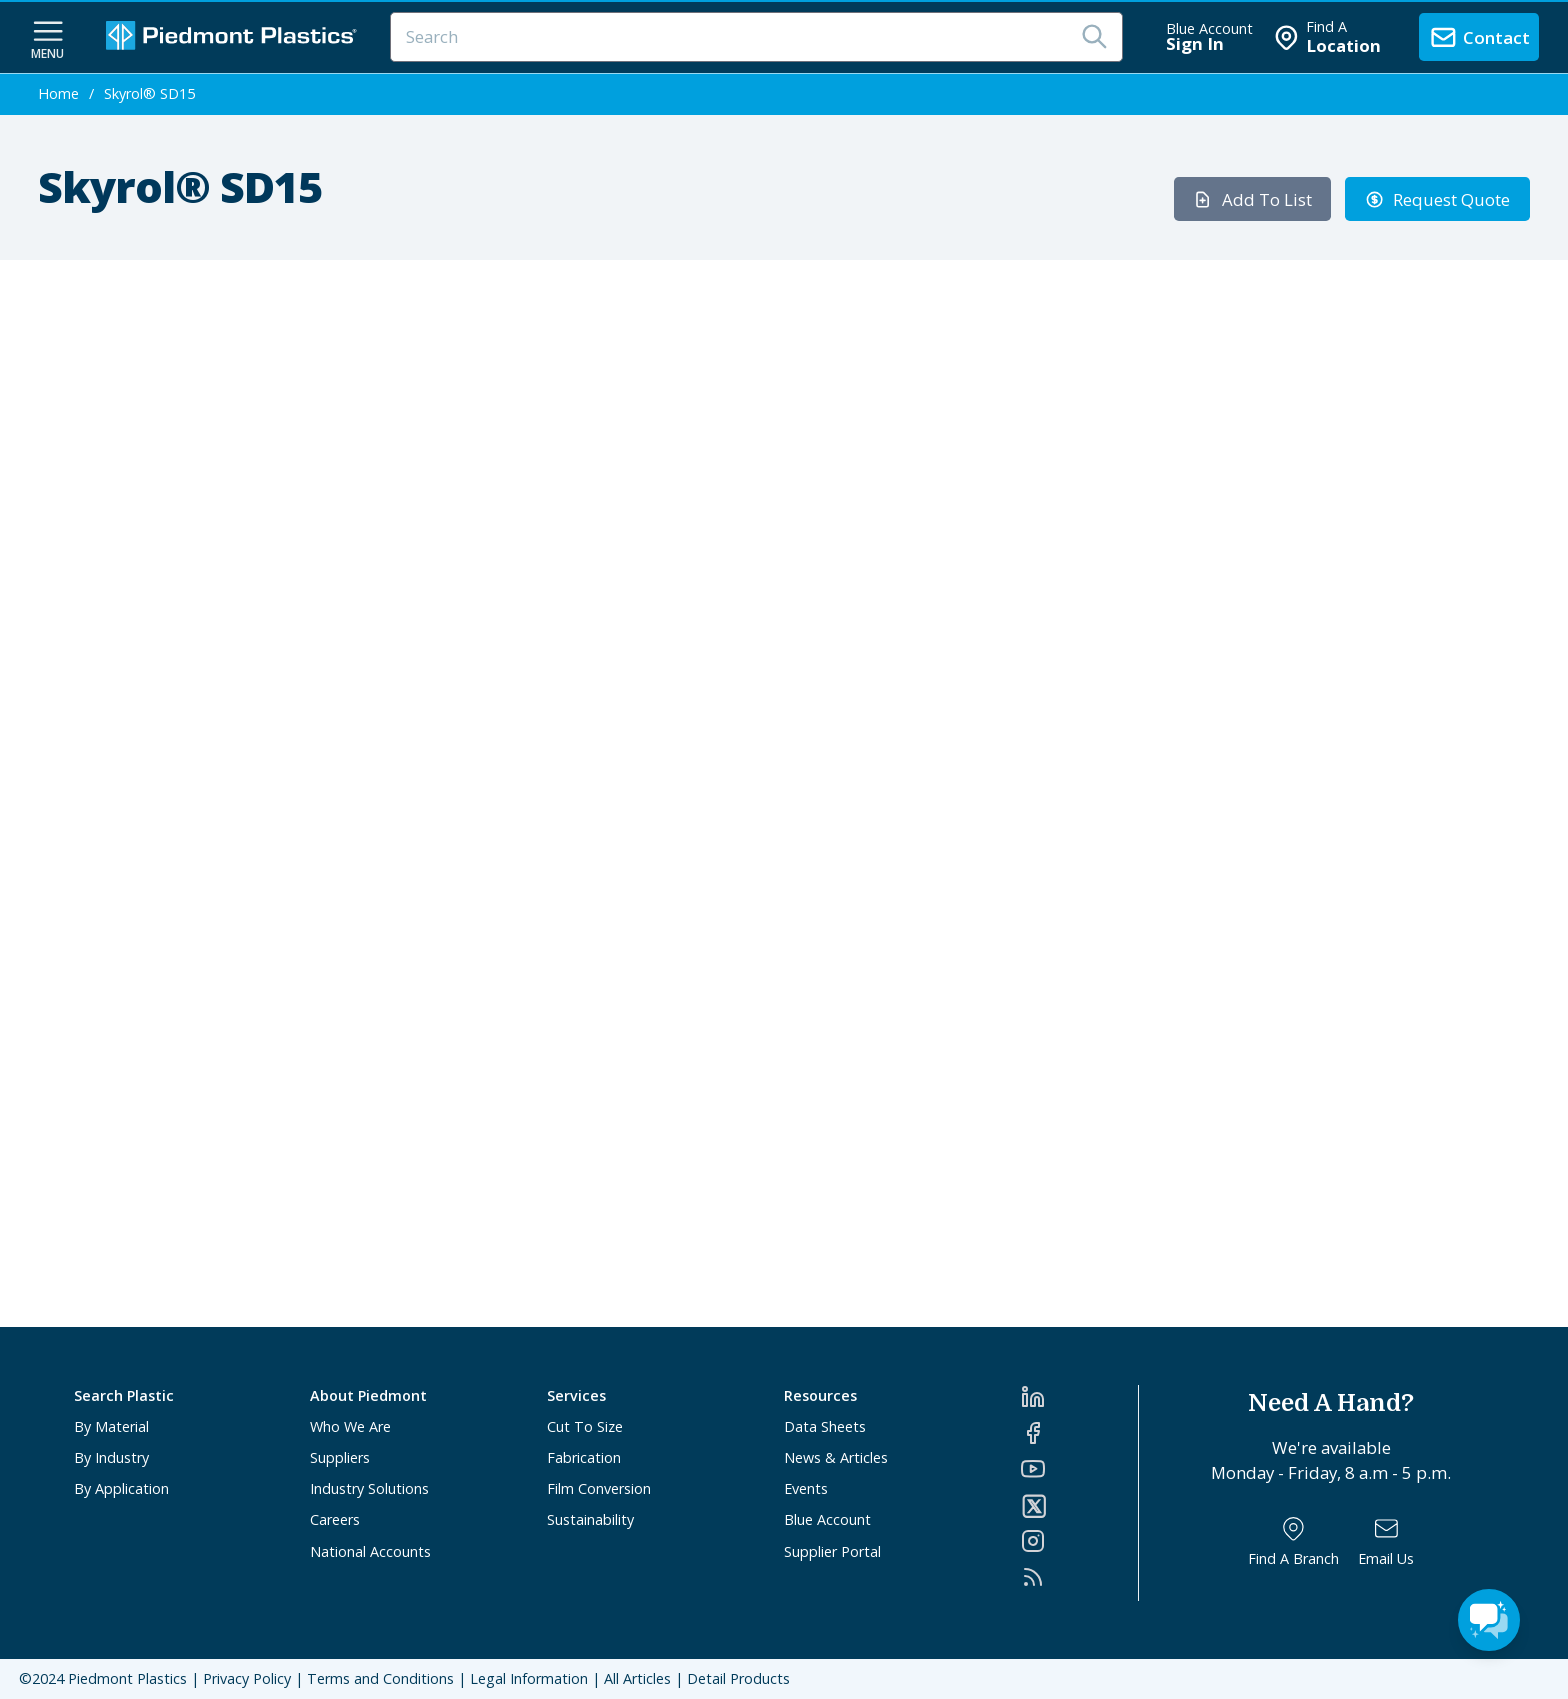  What do you see at coordinates (1479, 37) in the screenshot?
I see `[contact us]` at bounding box center [1479, 37].